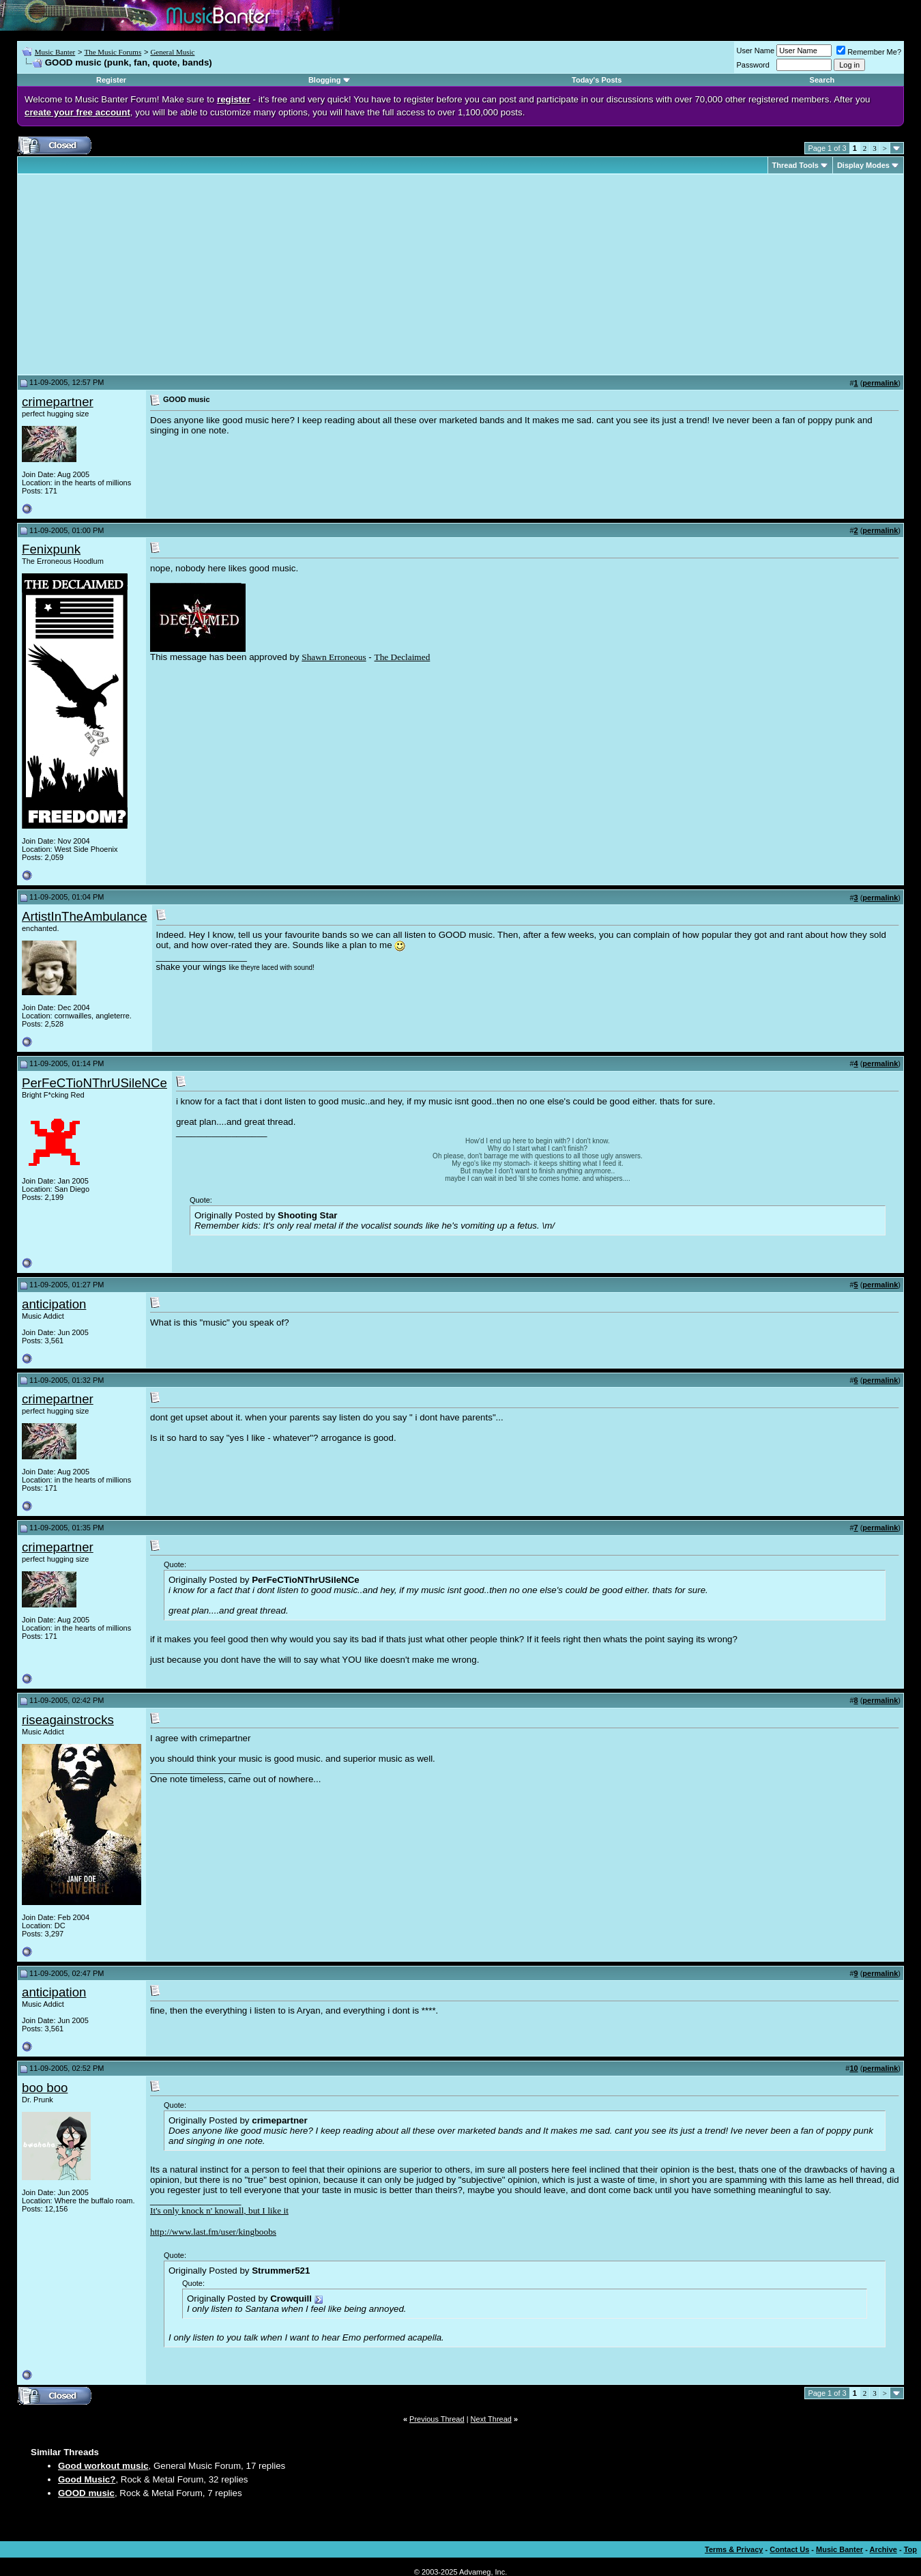 The height and width of the screenshot is (2576, 921). Describe the element at coordinates (86, 2493) in the screenshot. I see `GOOD music` at that location.